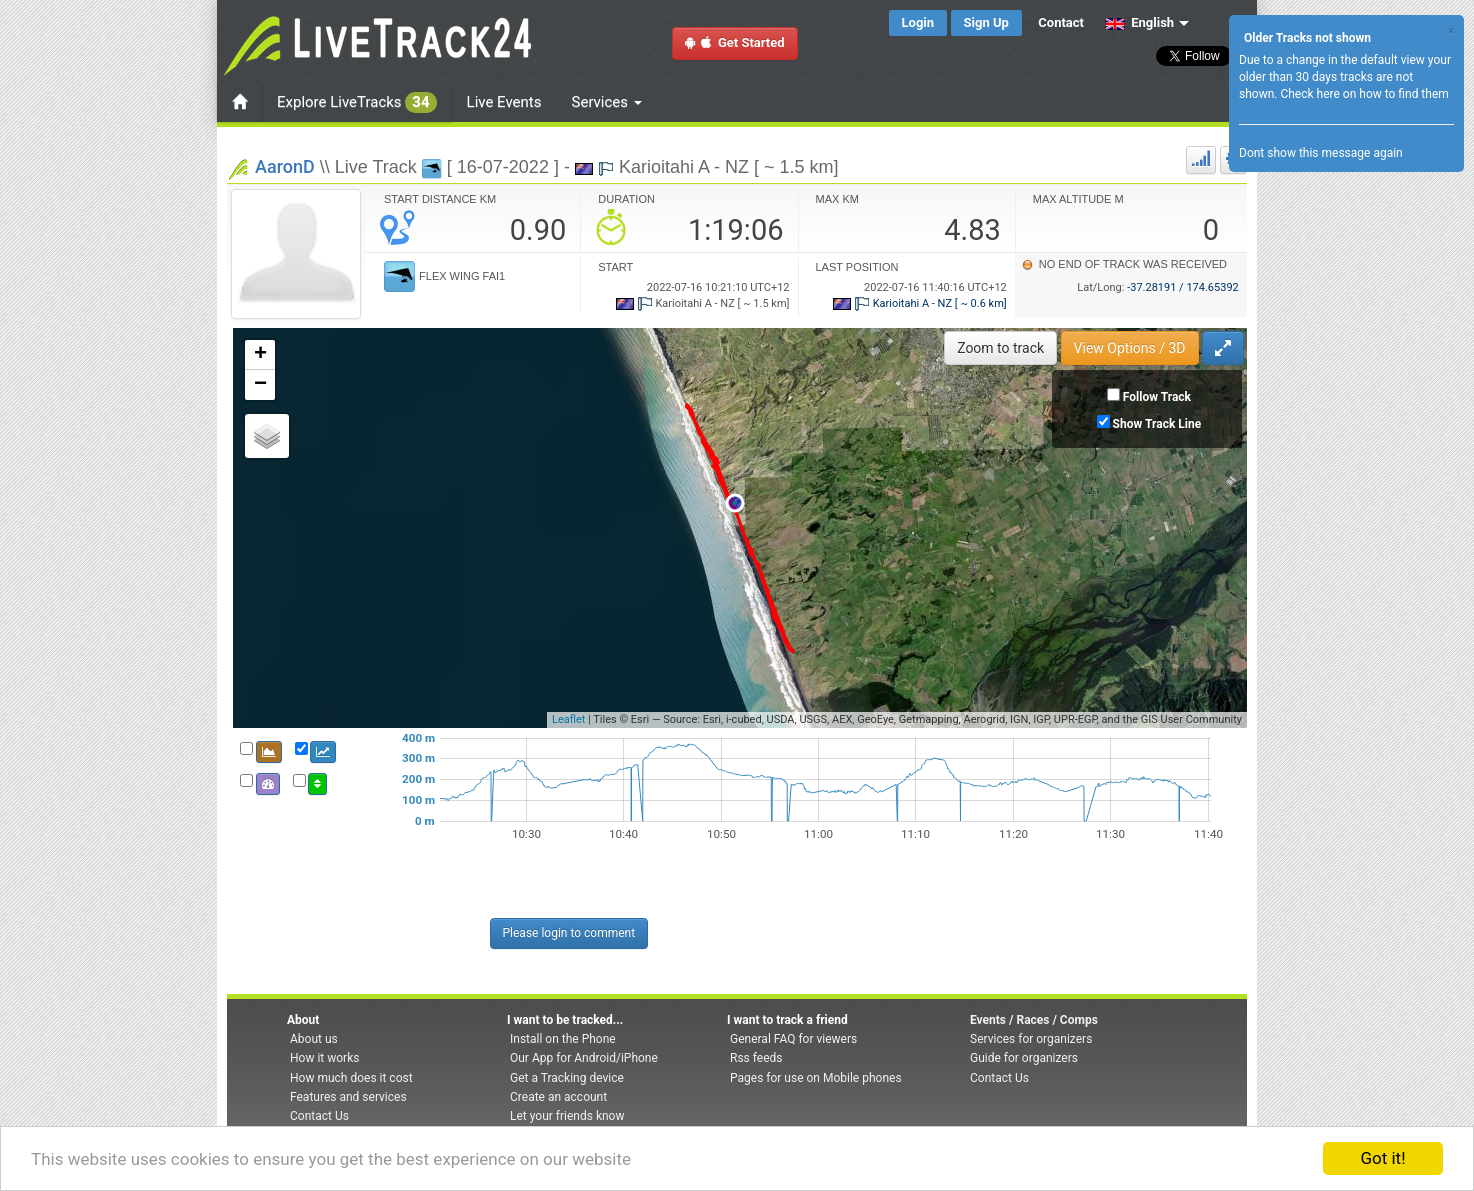  Describe the element at coordinates (920, 303) in the screenshot. I see `Karioitahi A - NZ [ ~ 0.6 km]` at that location.